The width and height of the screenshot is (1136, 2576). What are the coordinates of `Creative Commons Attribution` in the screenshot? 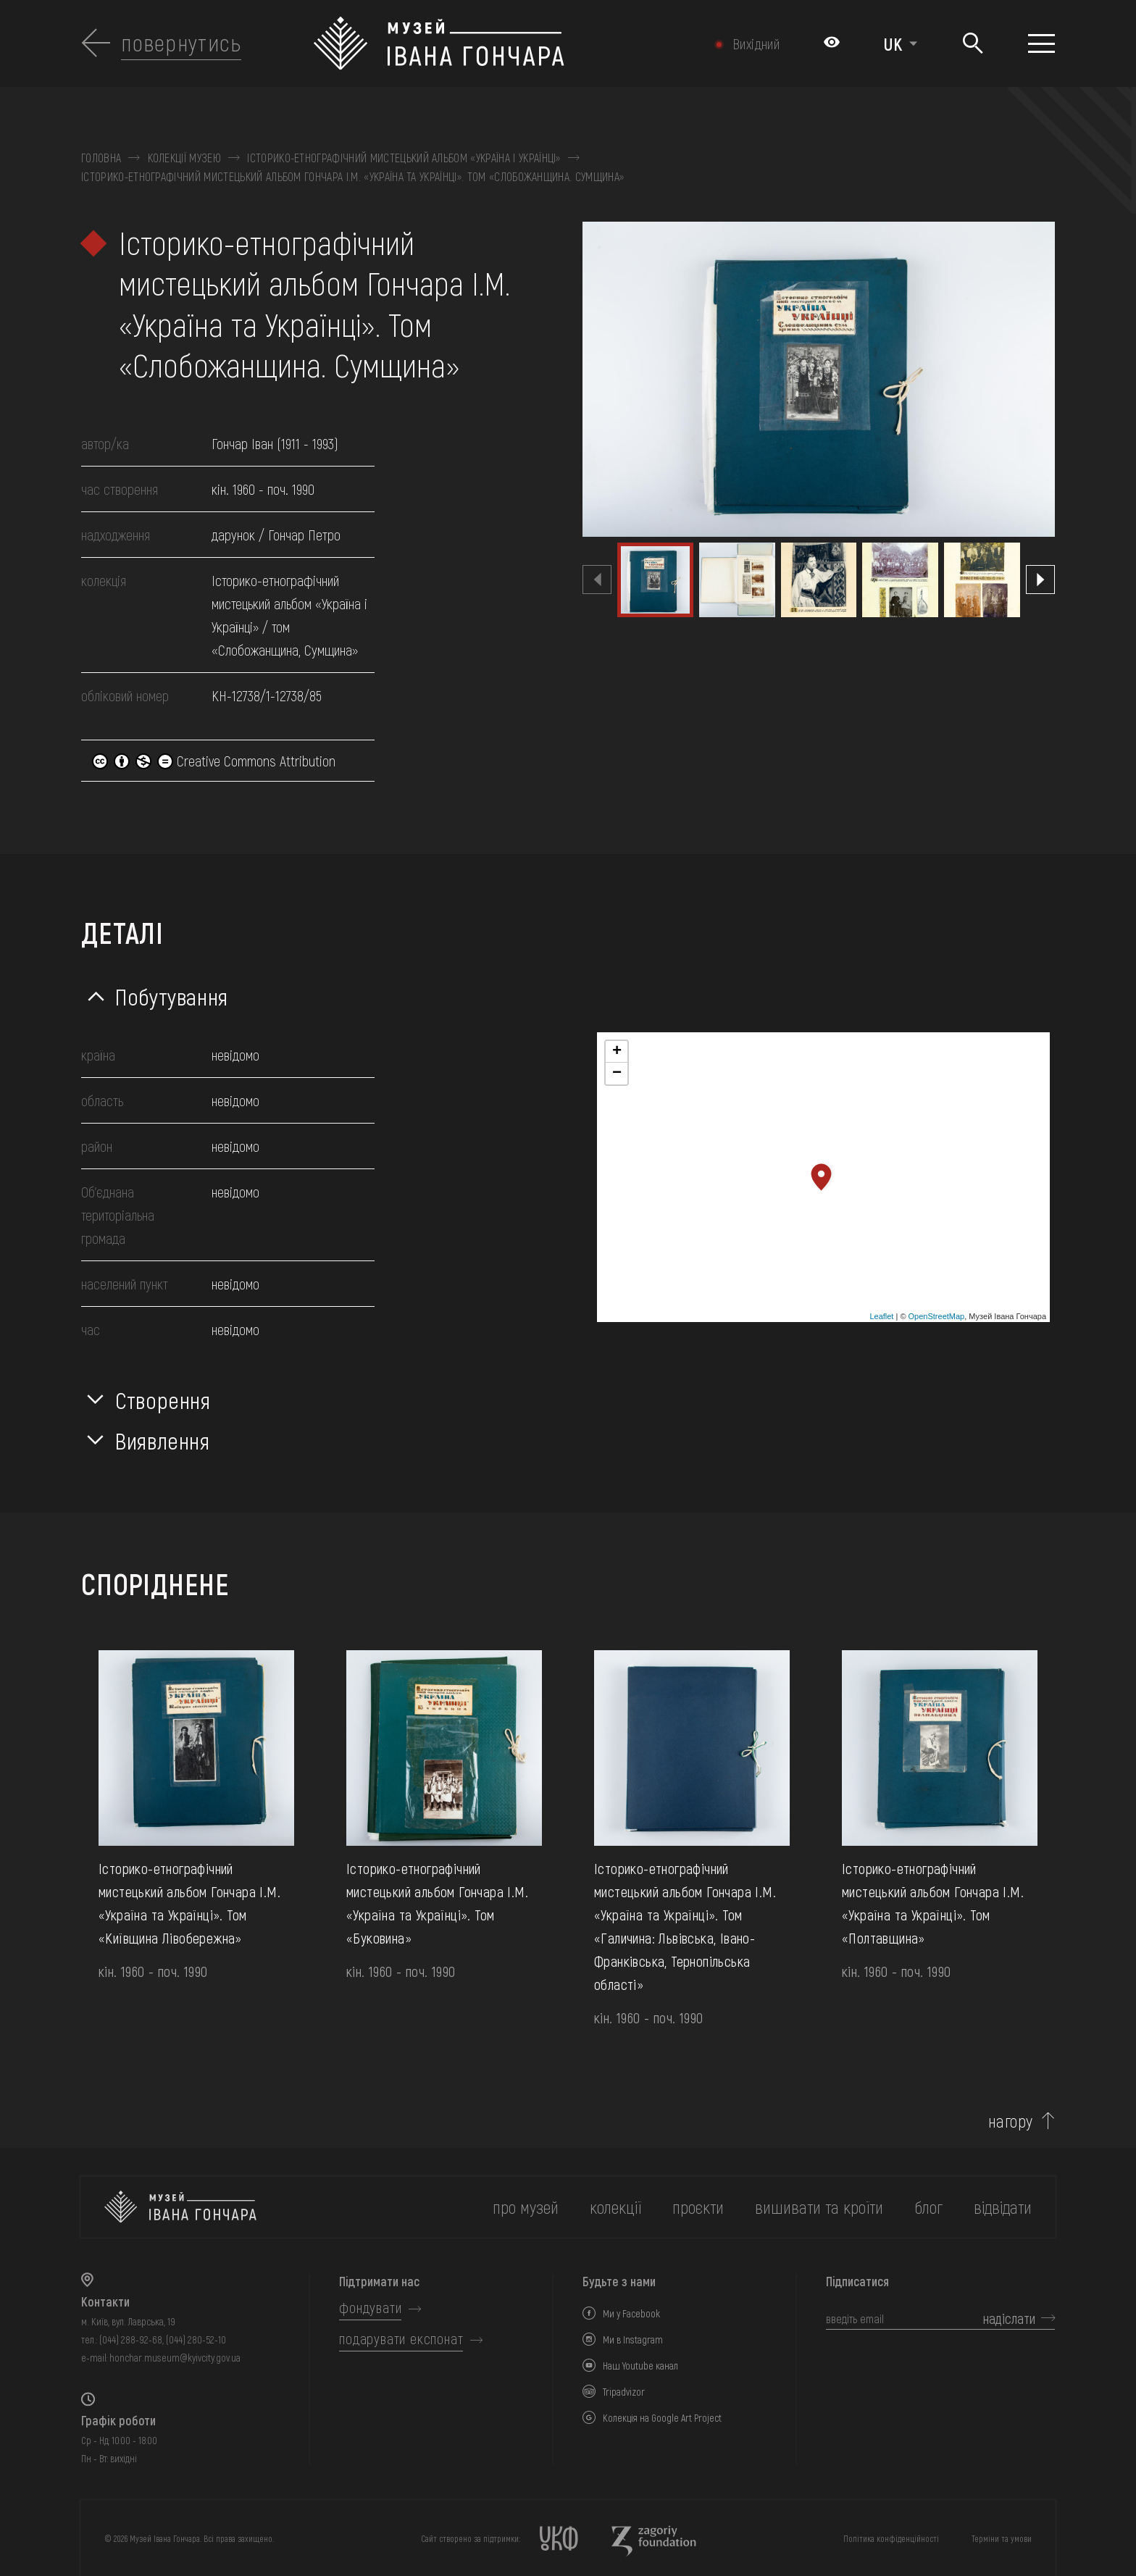 It's located at (213, 760).